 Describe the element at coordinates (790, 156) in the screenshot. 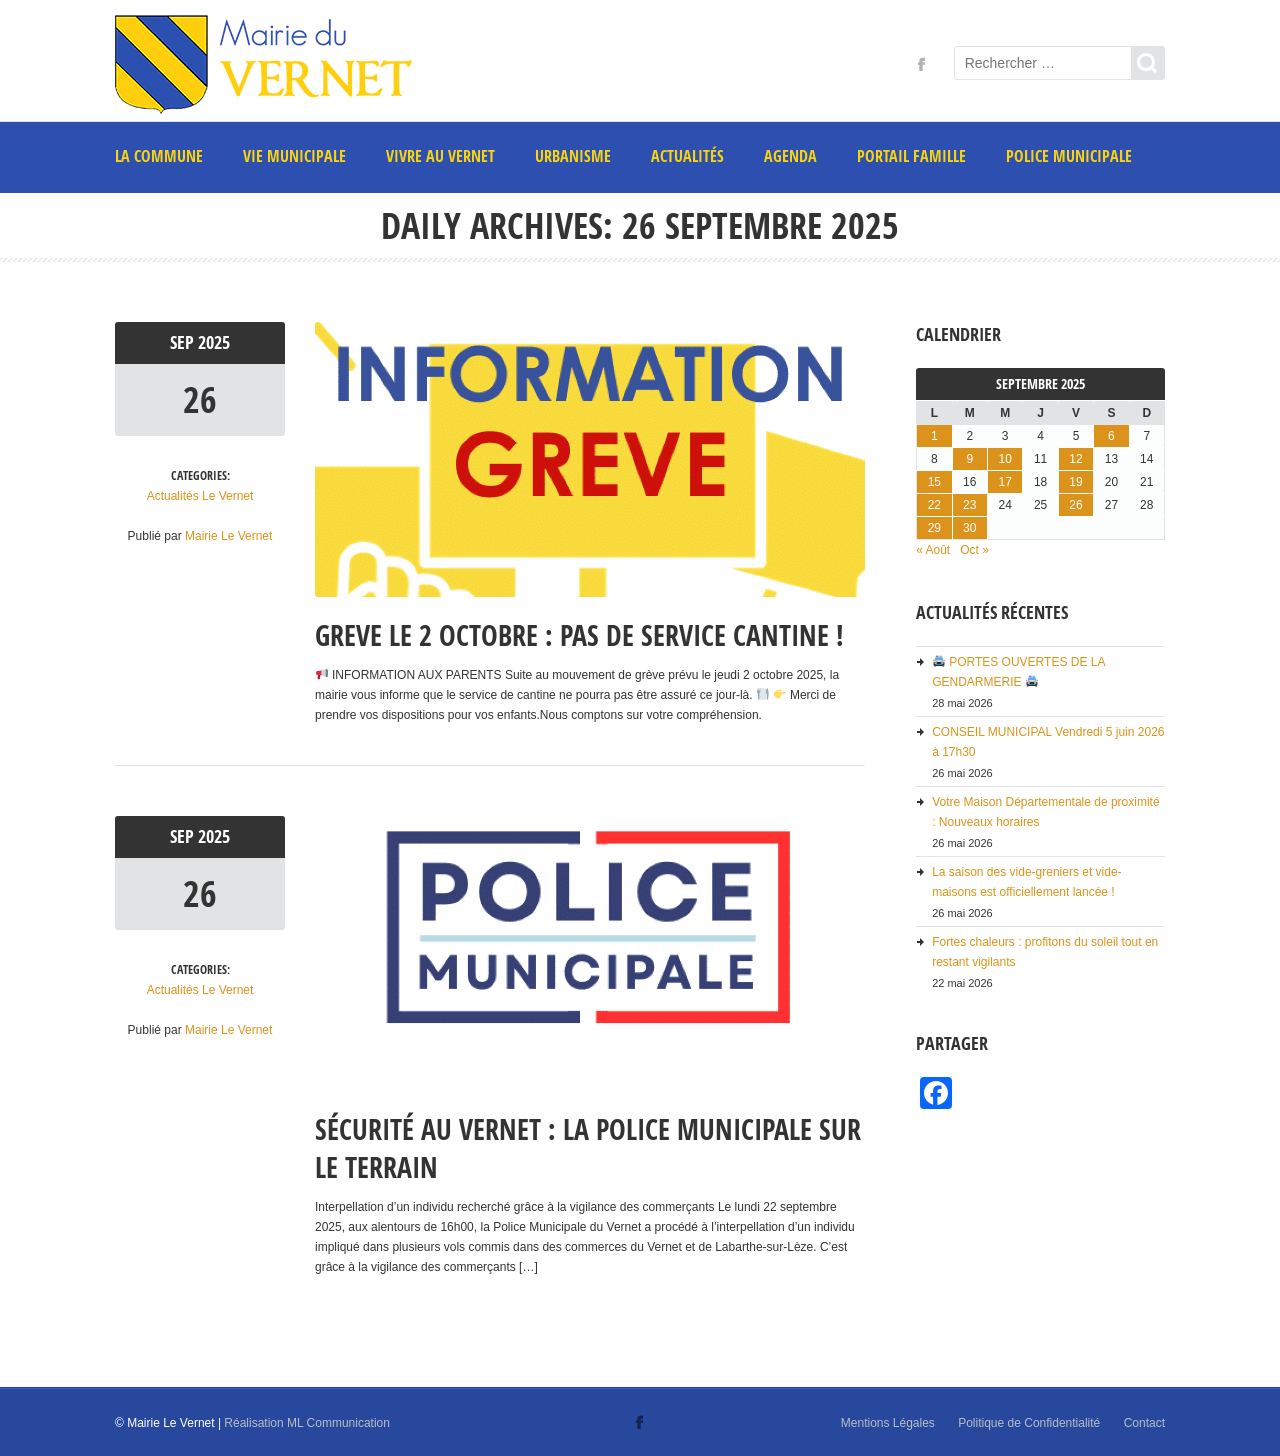

I see `AGENDA` at that location.